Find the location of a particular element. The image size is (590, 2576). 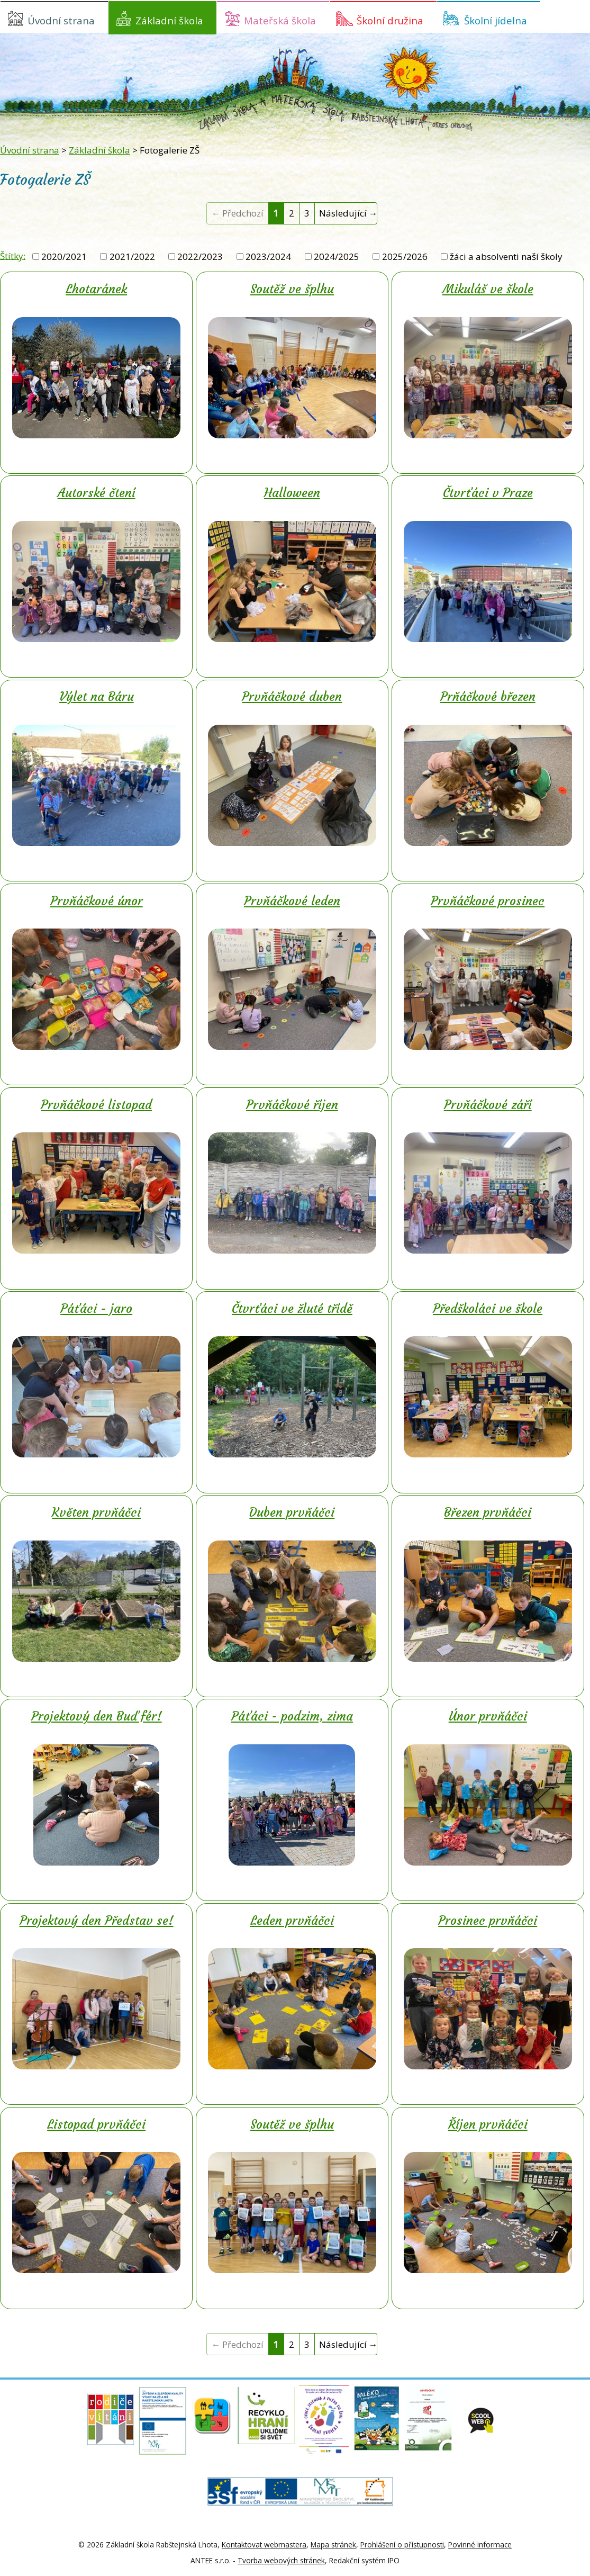

Prňáčkové březen is located at coordinates (487, 696).